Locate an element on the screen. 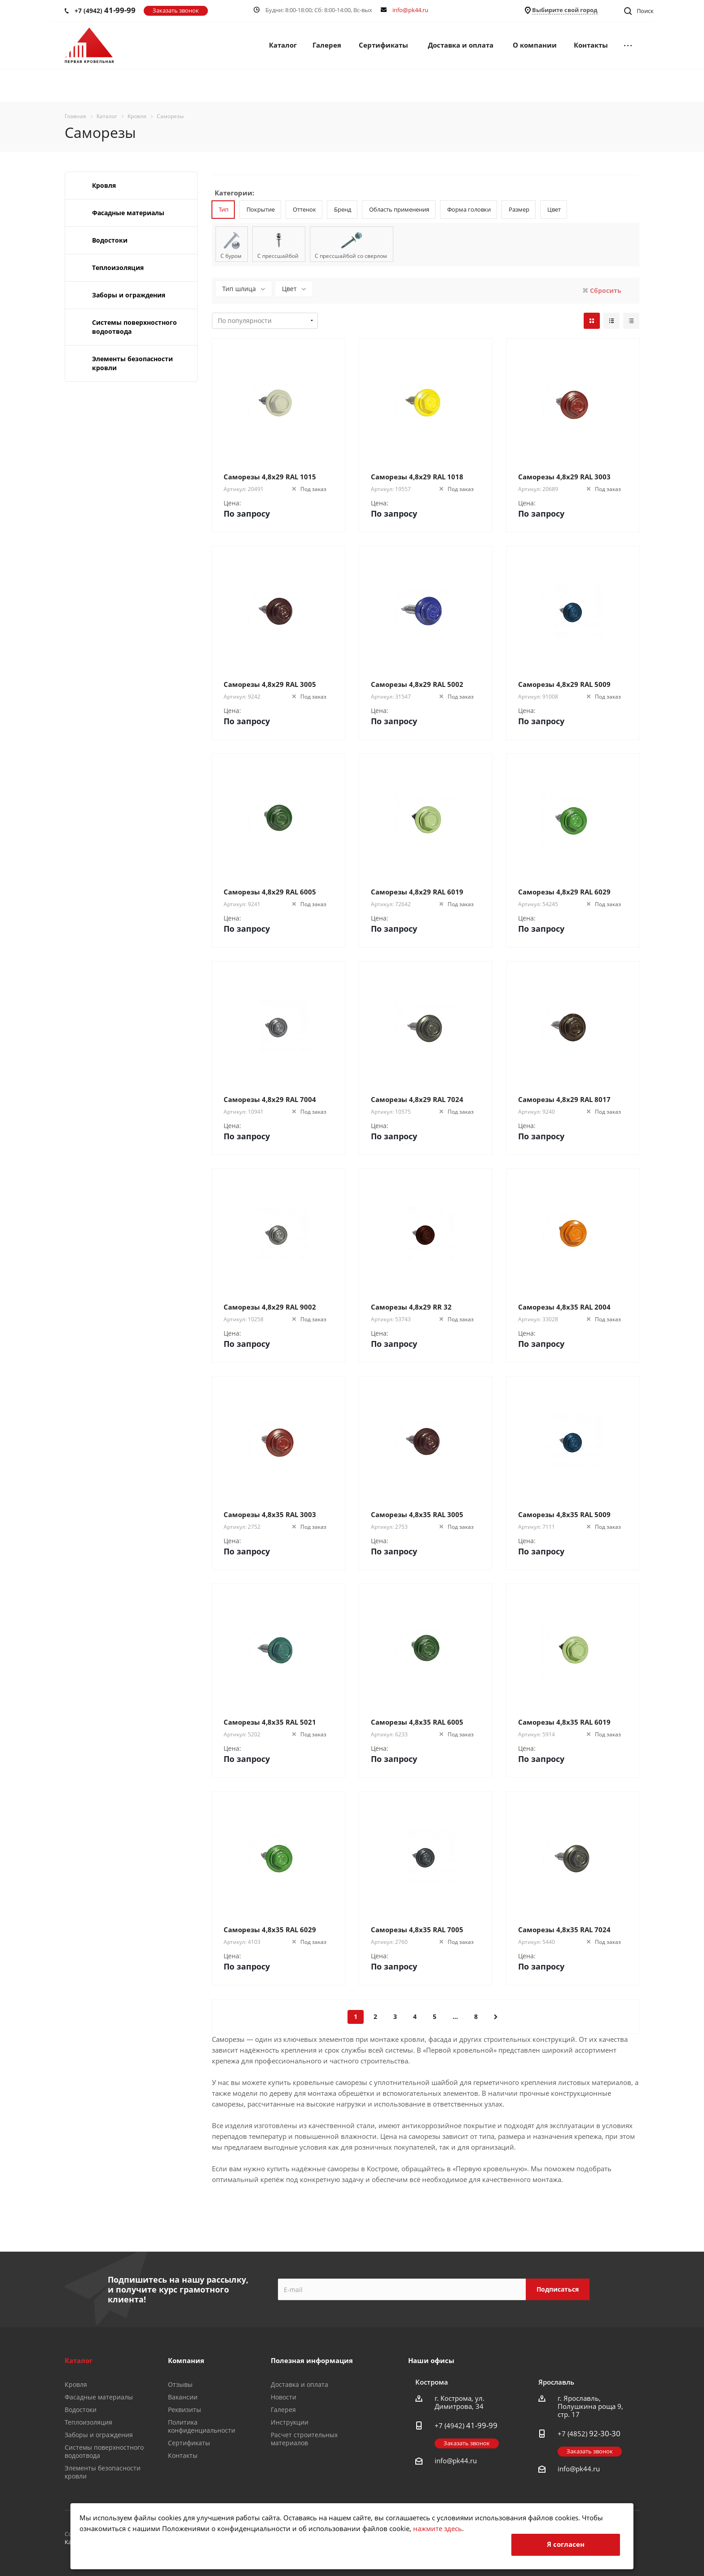  С прессшайбой is located at coordinates (278, 256).